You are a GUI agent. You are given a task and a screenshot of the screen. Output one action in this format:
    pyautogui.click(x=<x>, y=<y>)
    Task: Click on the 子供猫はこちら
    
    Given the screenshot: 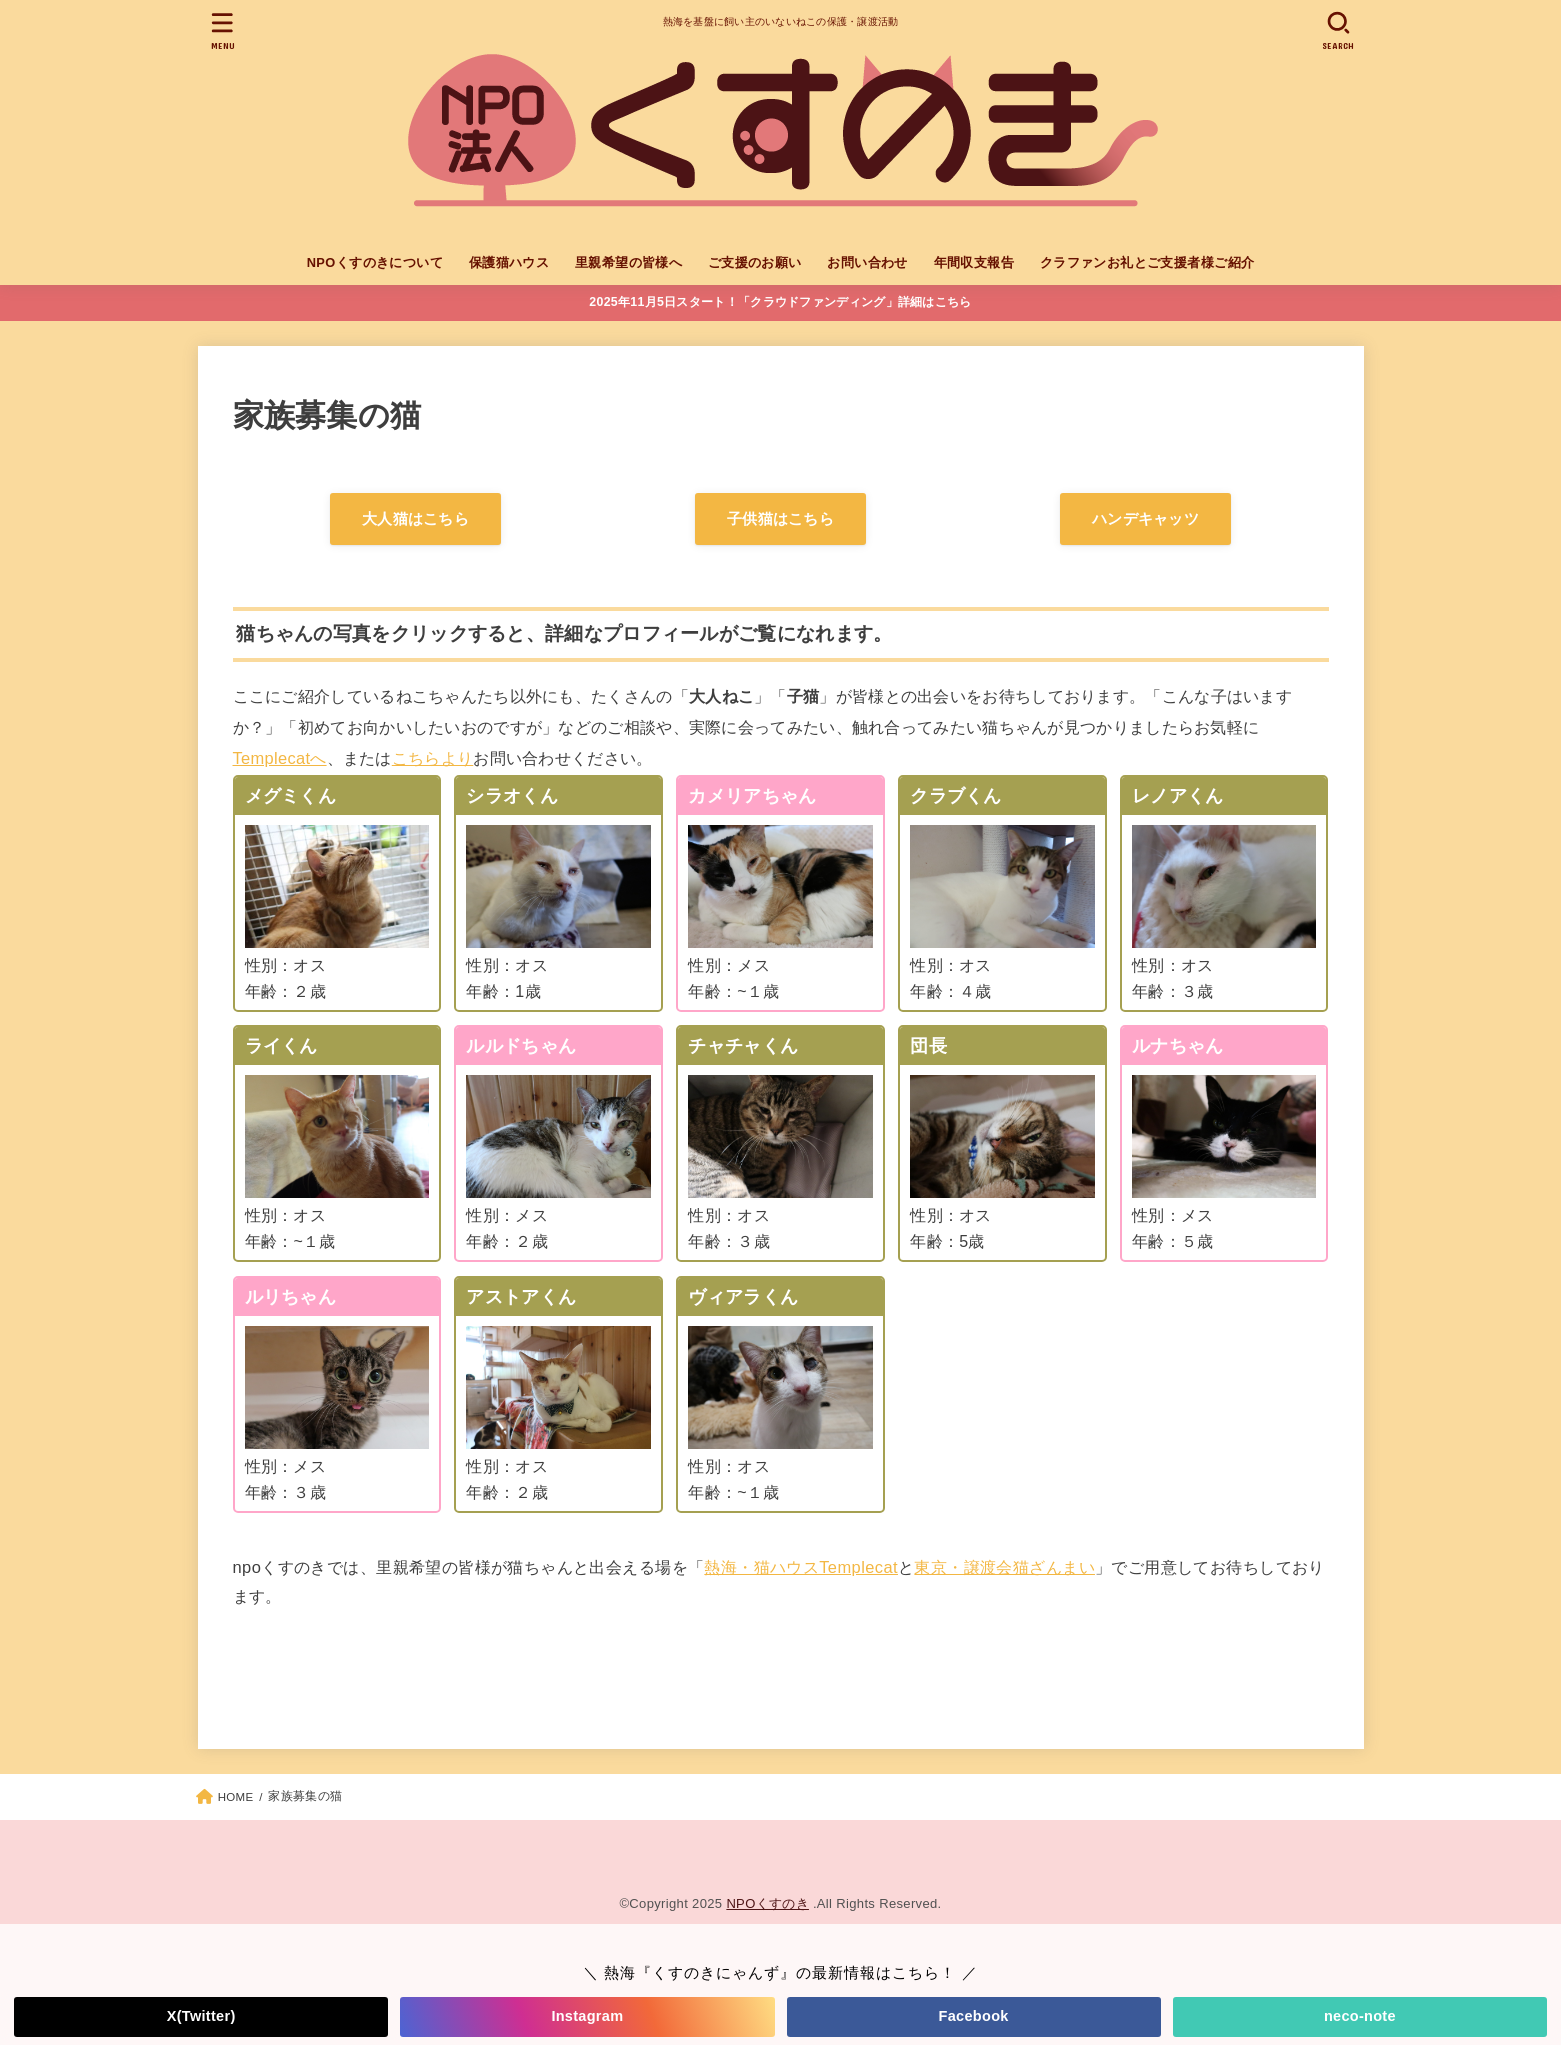 What is the action you would take?
    pyautogui.click(x=780, y=519)
    